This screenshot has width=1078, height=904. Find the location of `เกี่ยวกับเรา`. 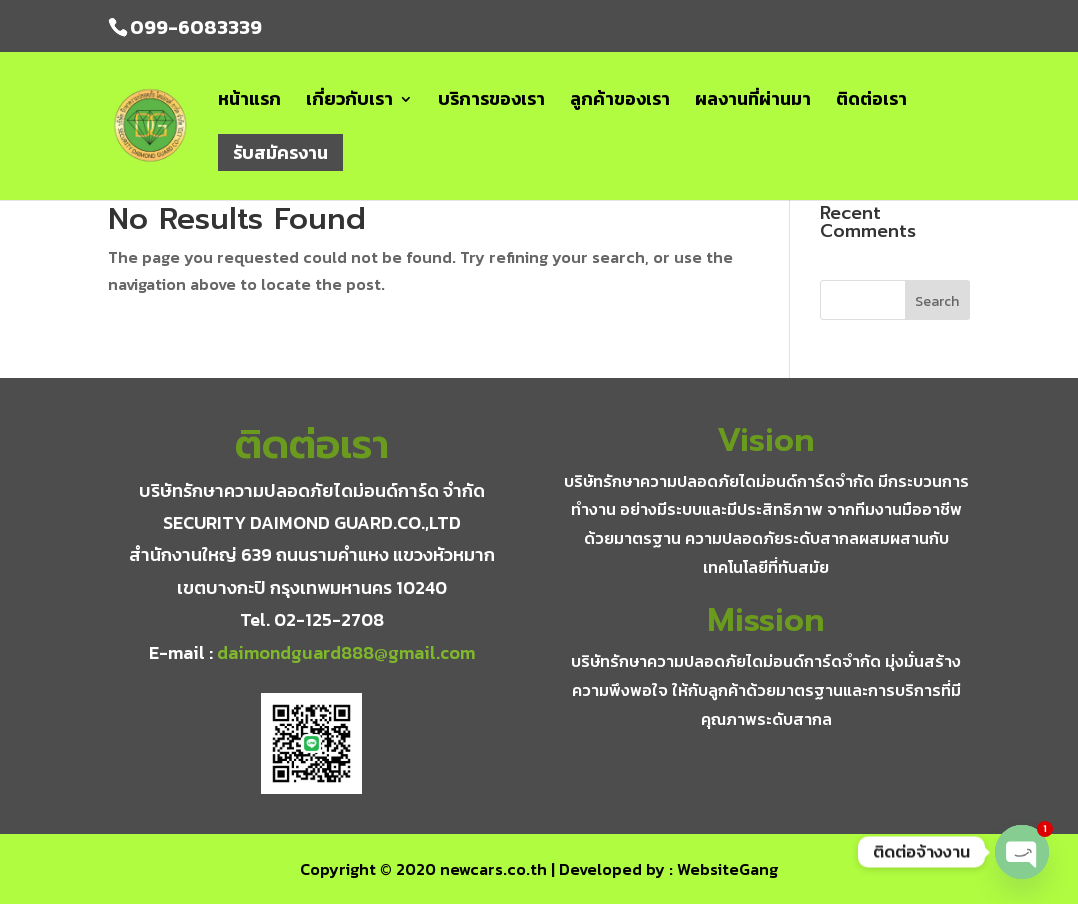

เกี่ยวกับเรา is located at coordinates (349, 102).